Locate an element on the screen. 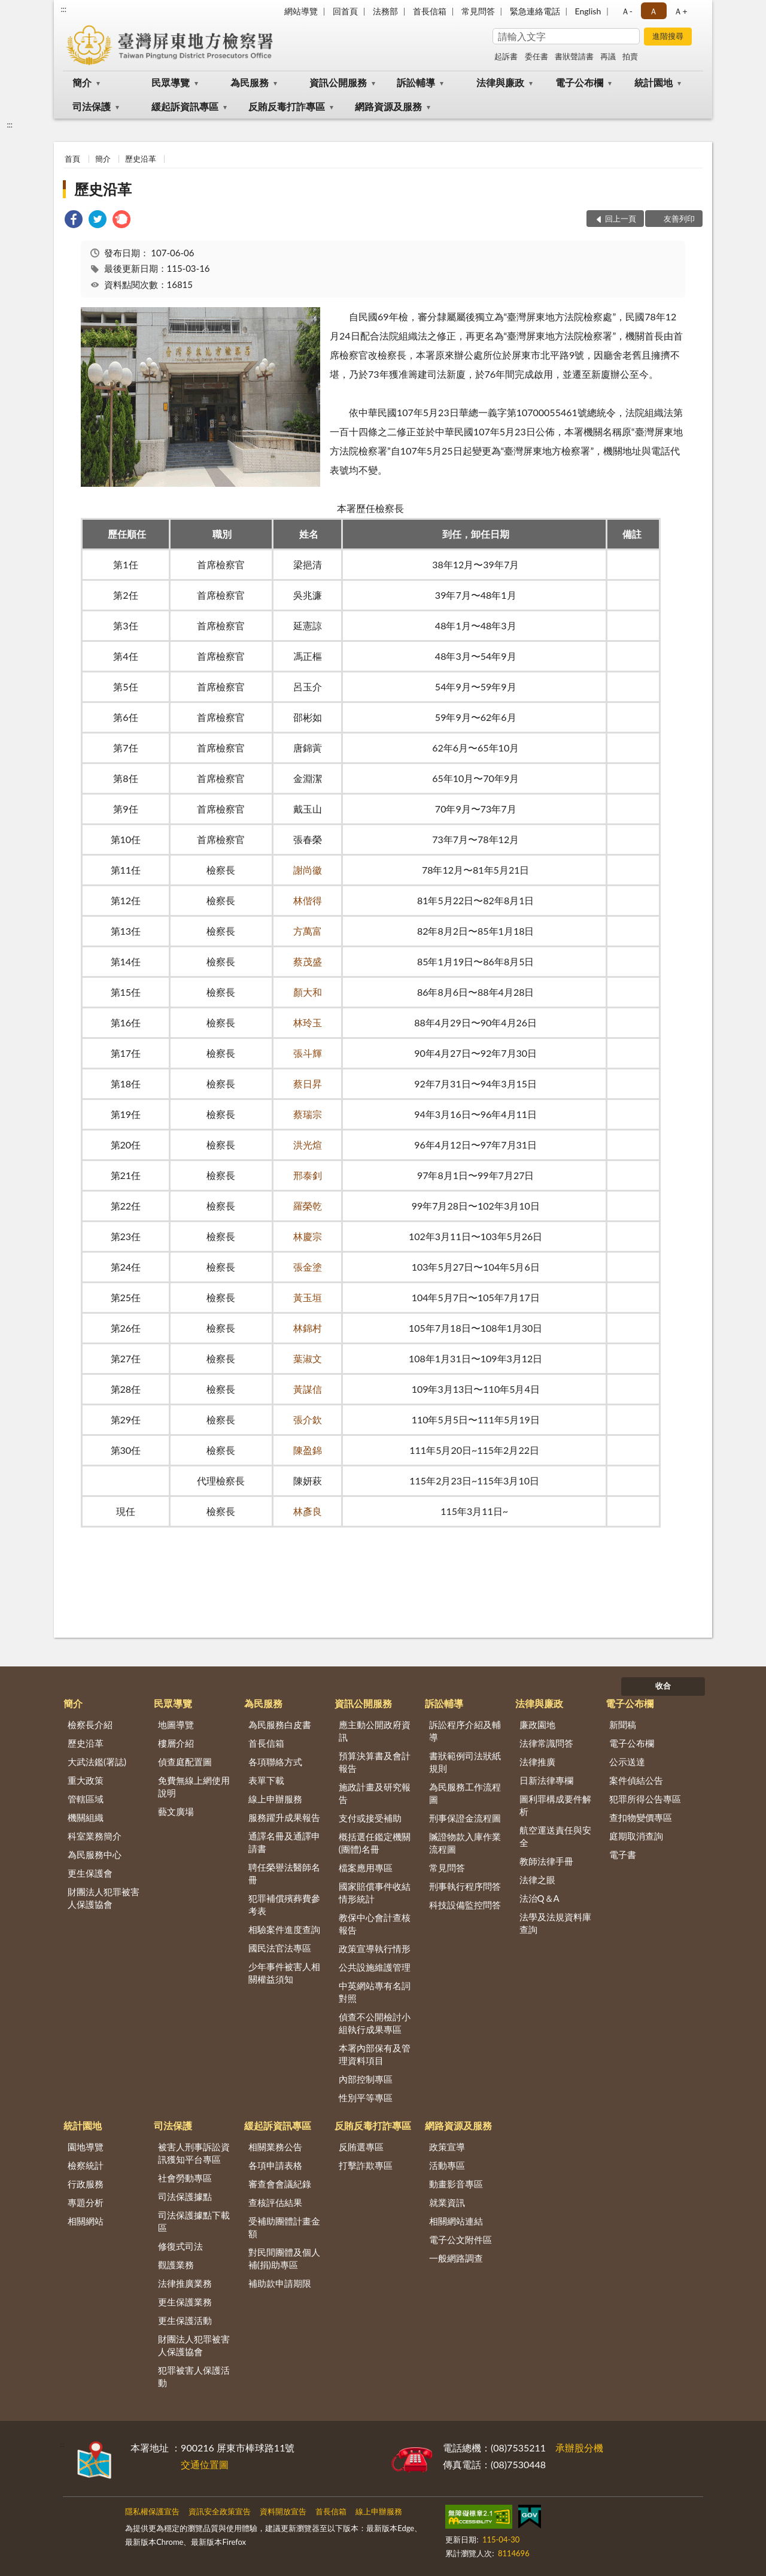 The image size is (766, 2576). 司法保護 is located at coordinates (91, 106).